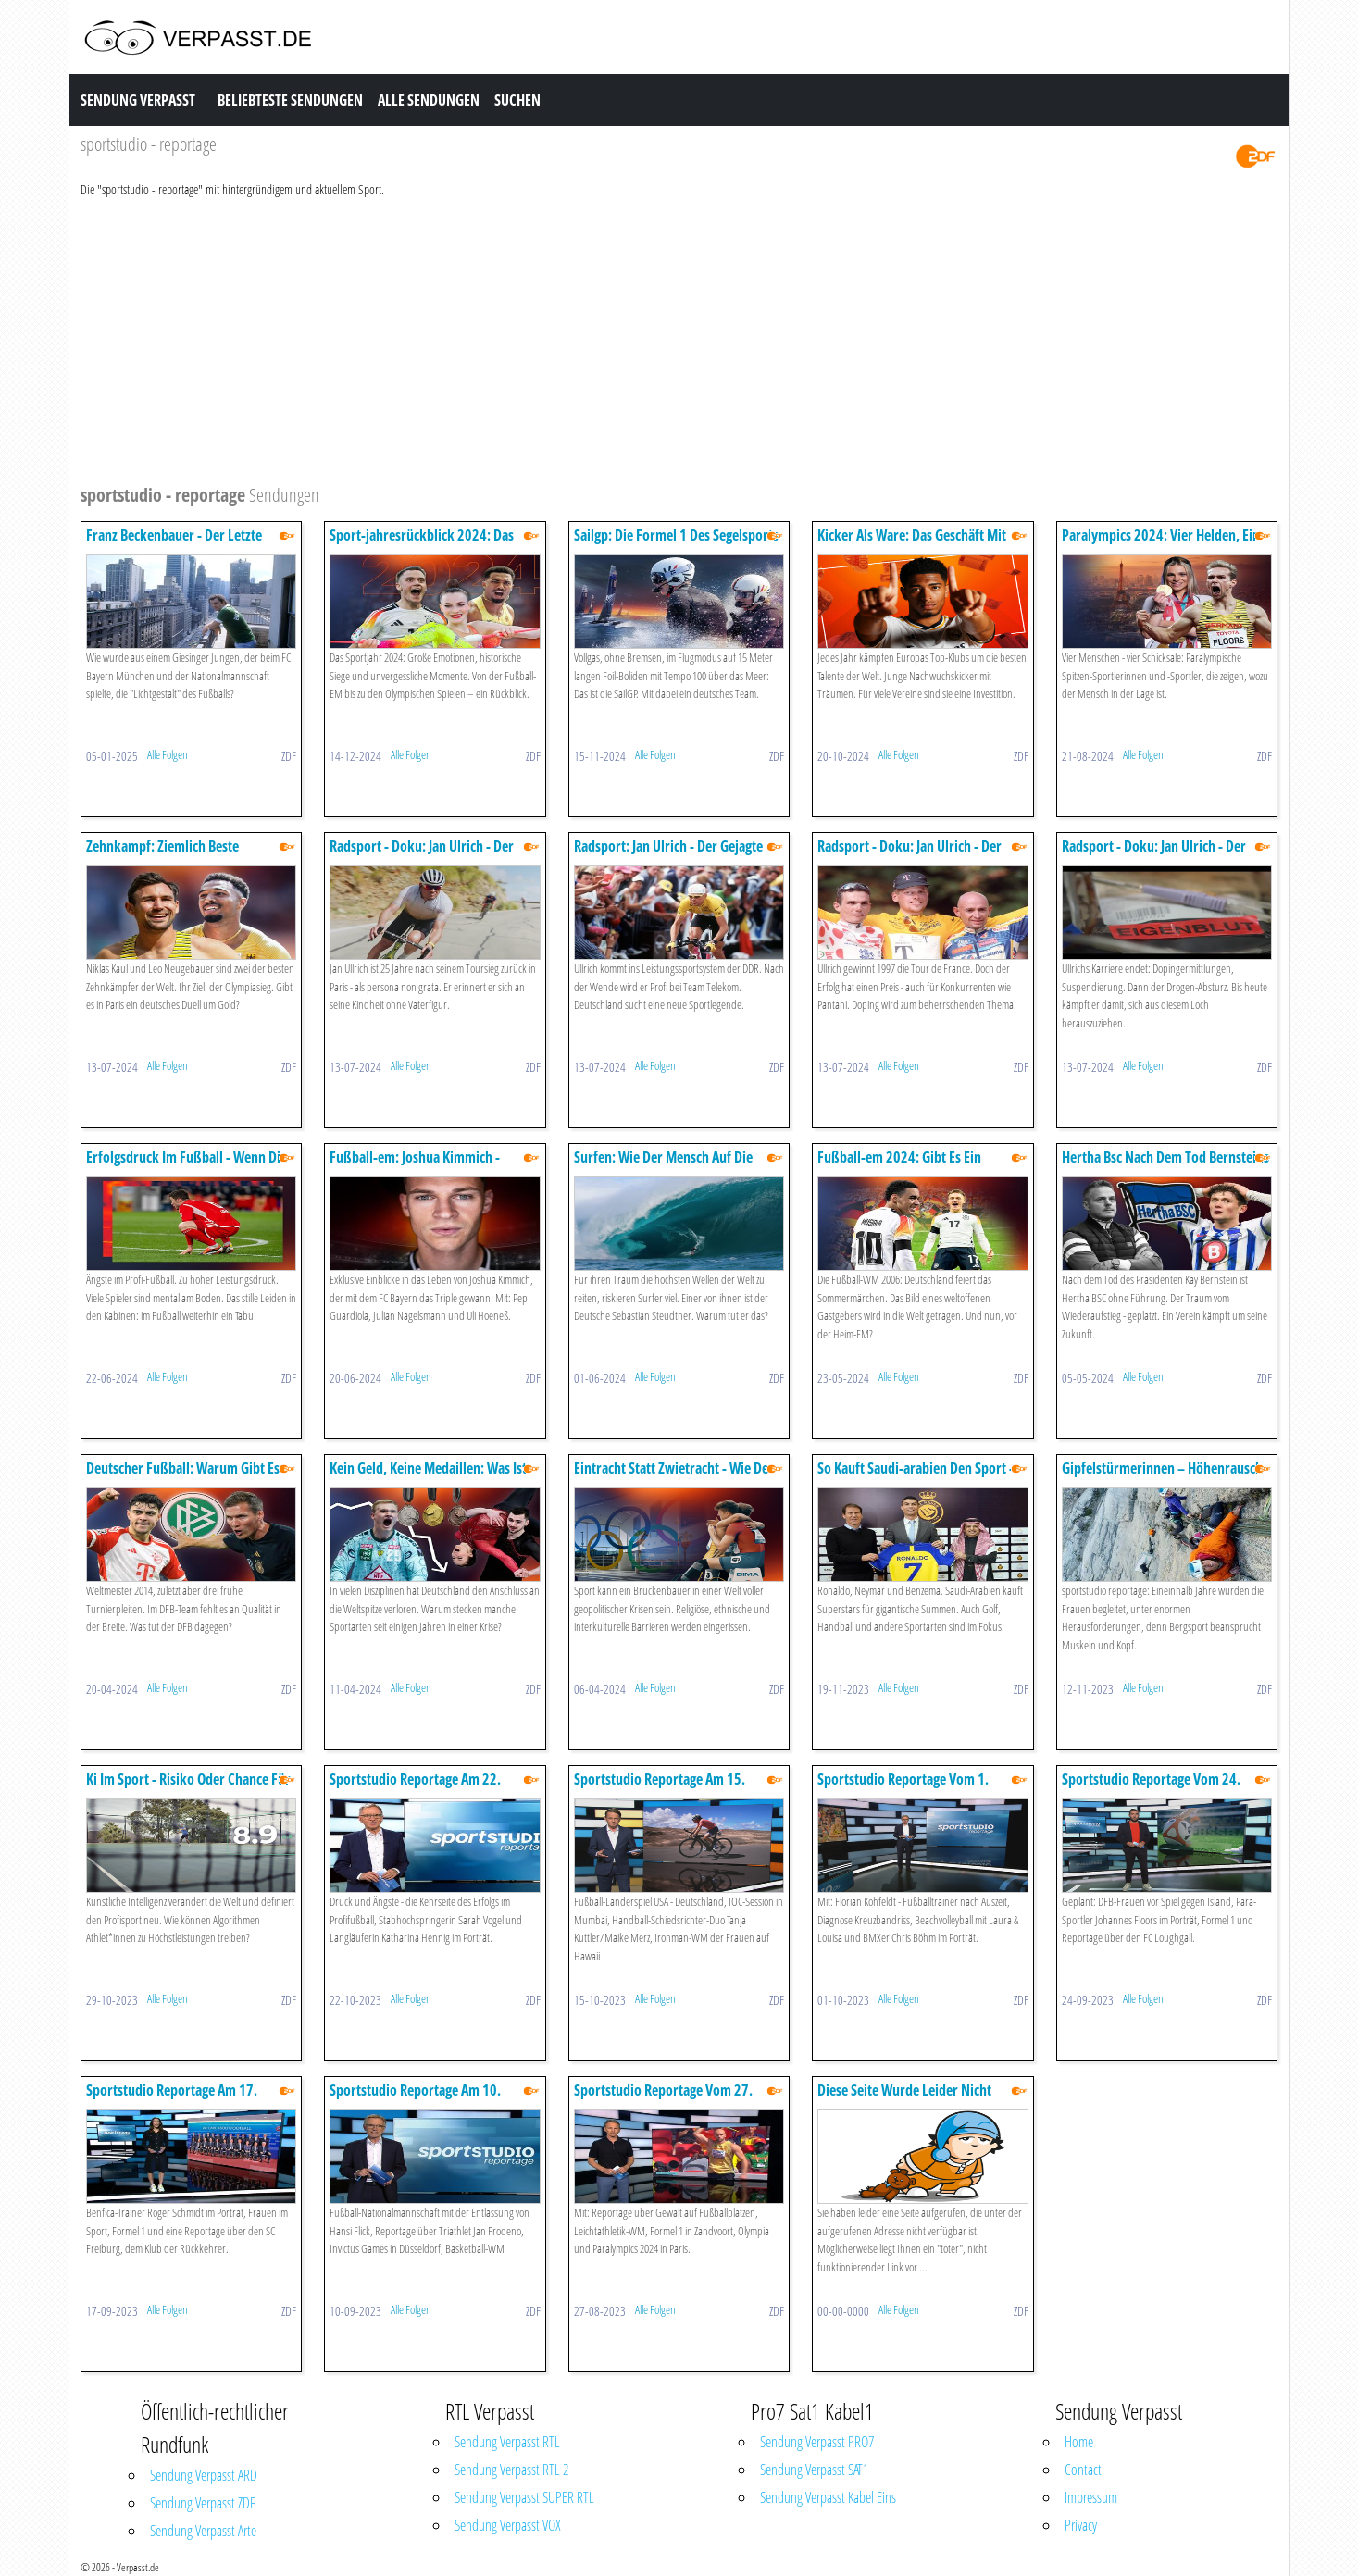  I want to click on Sendung Verpasst RTL, so click(507, 2442).